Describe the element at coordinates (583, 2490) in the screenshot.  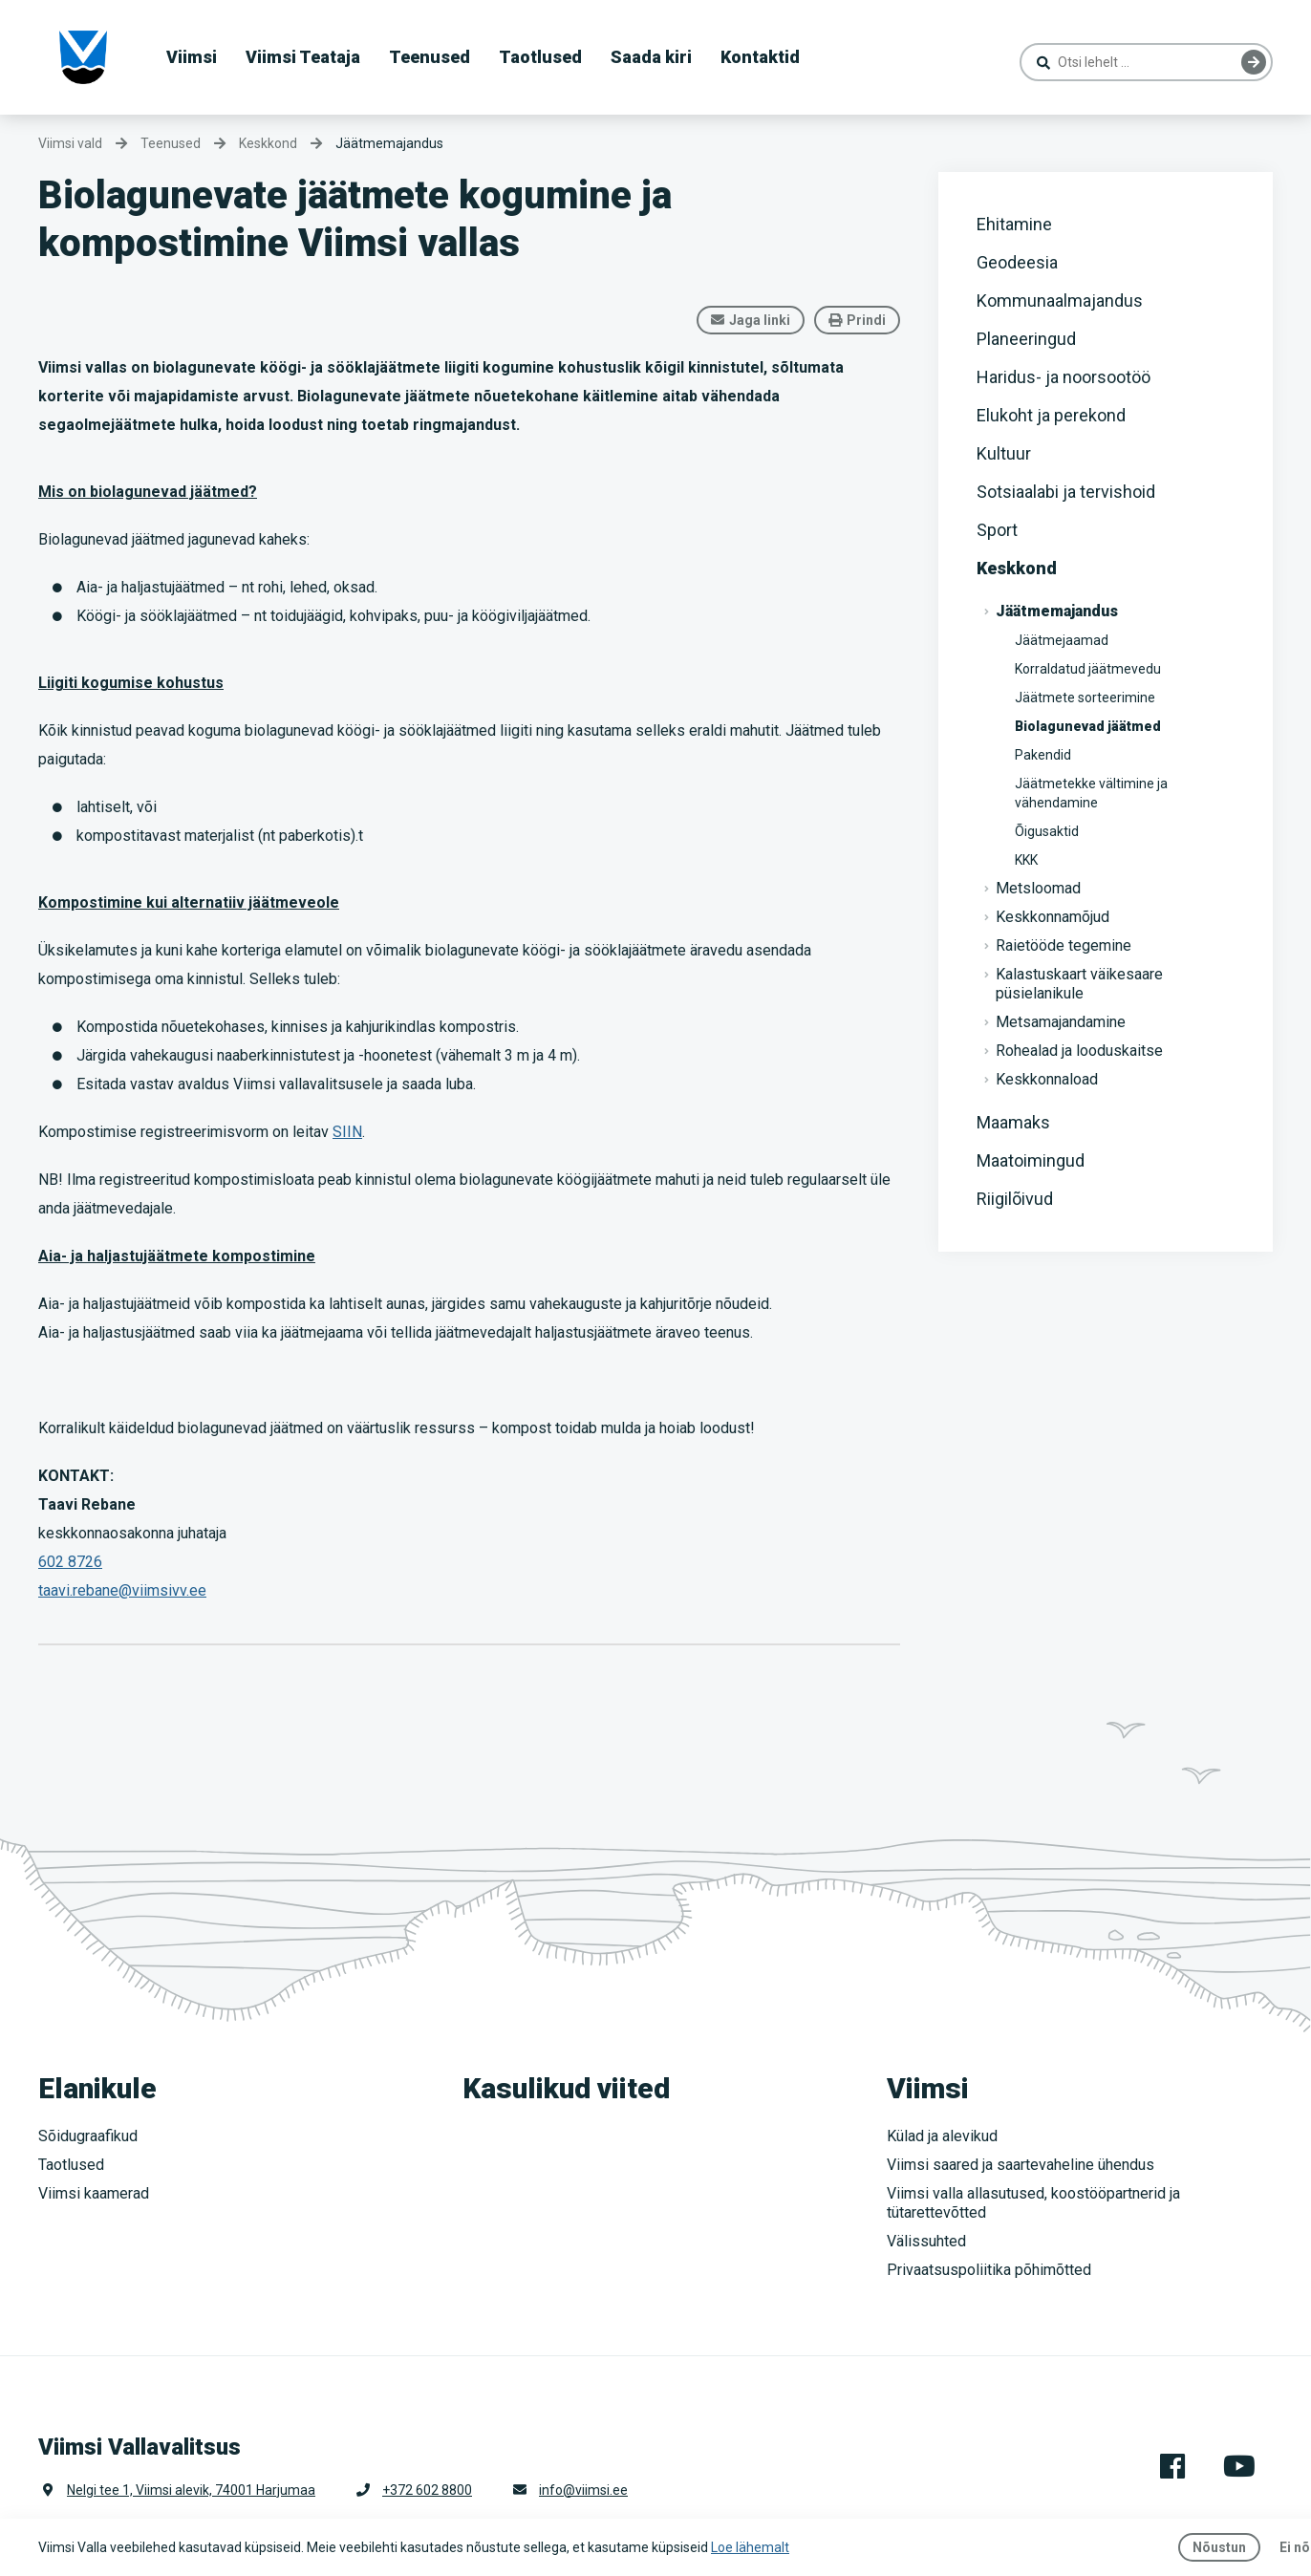
I see `info@viimsi.ee` at that location.